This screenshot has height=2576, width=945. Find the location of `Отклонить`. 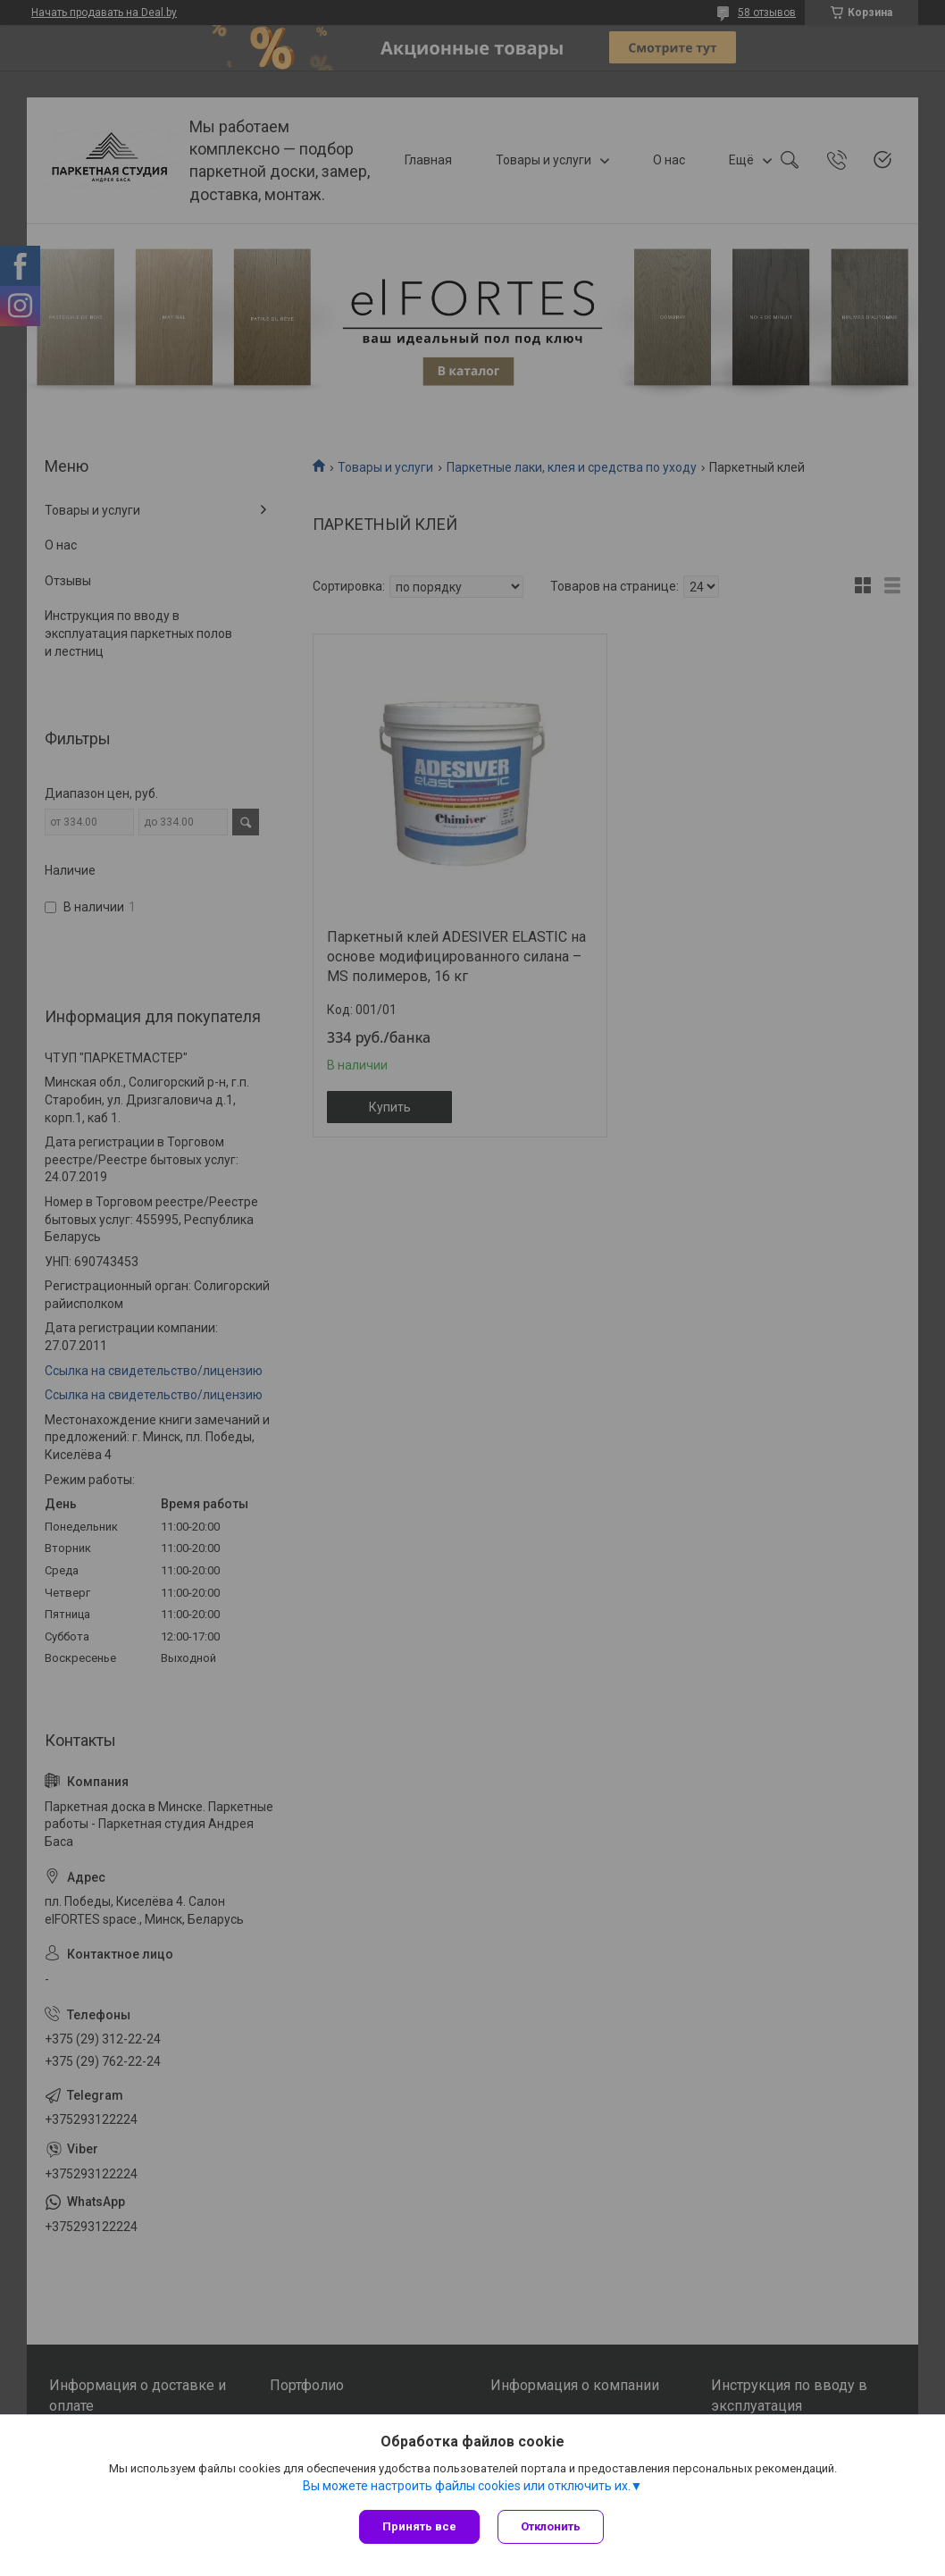

Отклонить is located at coordinates (551, 2526).